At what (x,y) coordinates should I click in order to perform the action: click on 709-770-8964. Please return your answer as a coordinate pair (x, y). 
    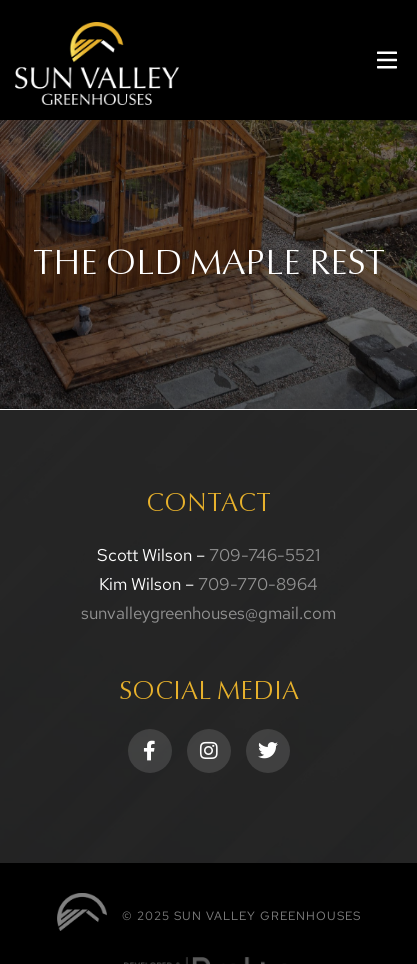
    Looking at the image, I should click on (258, 584).